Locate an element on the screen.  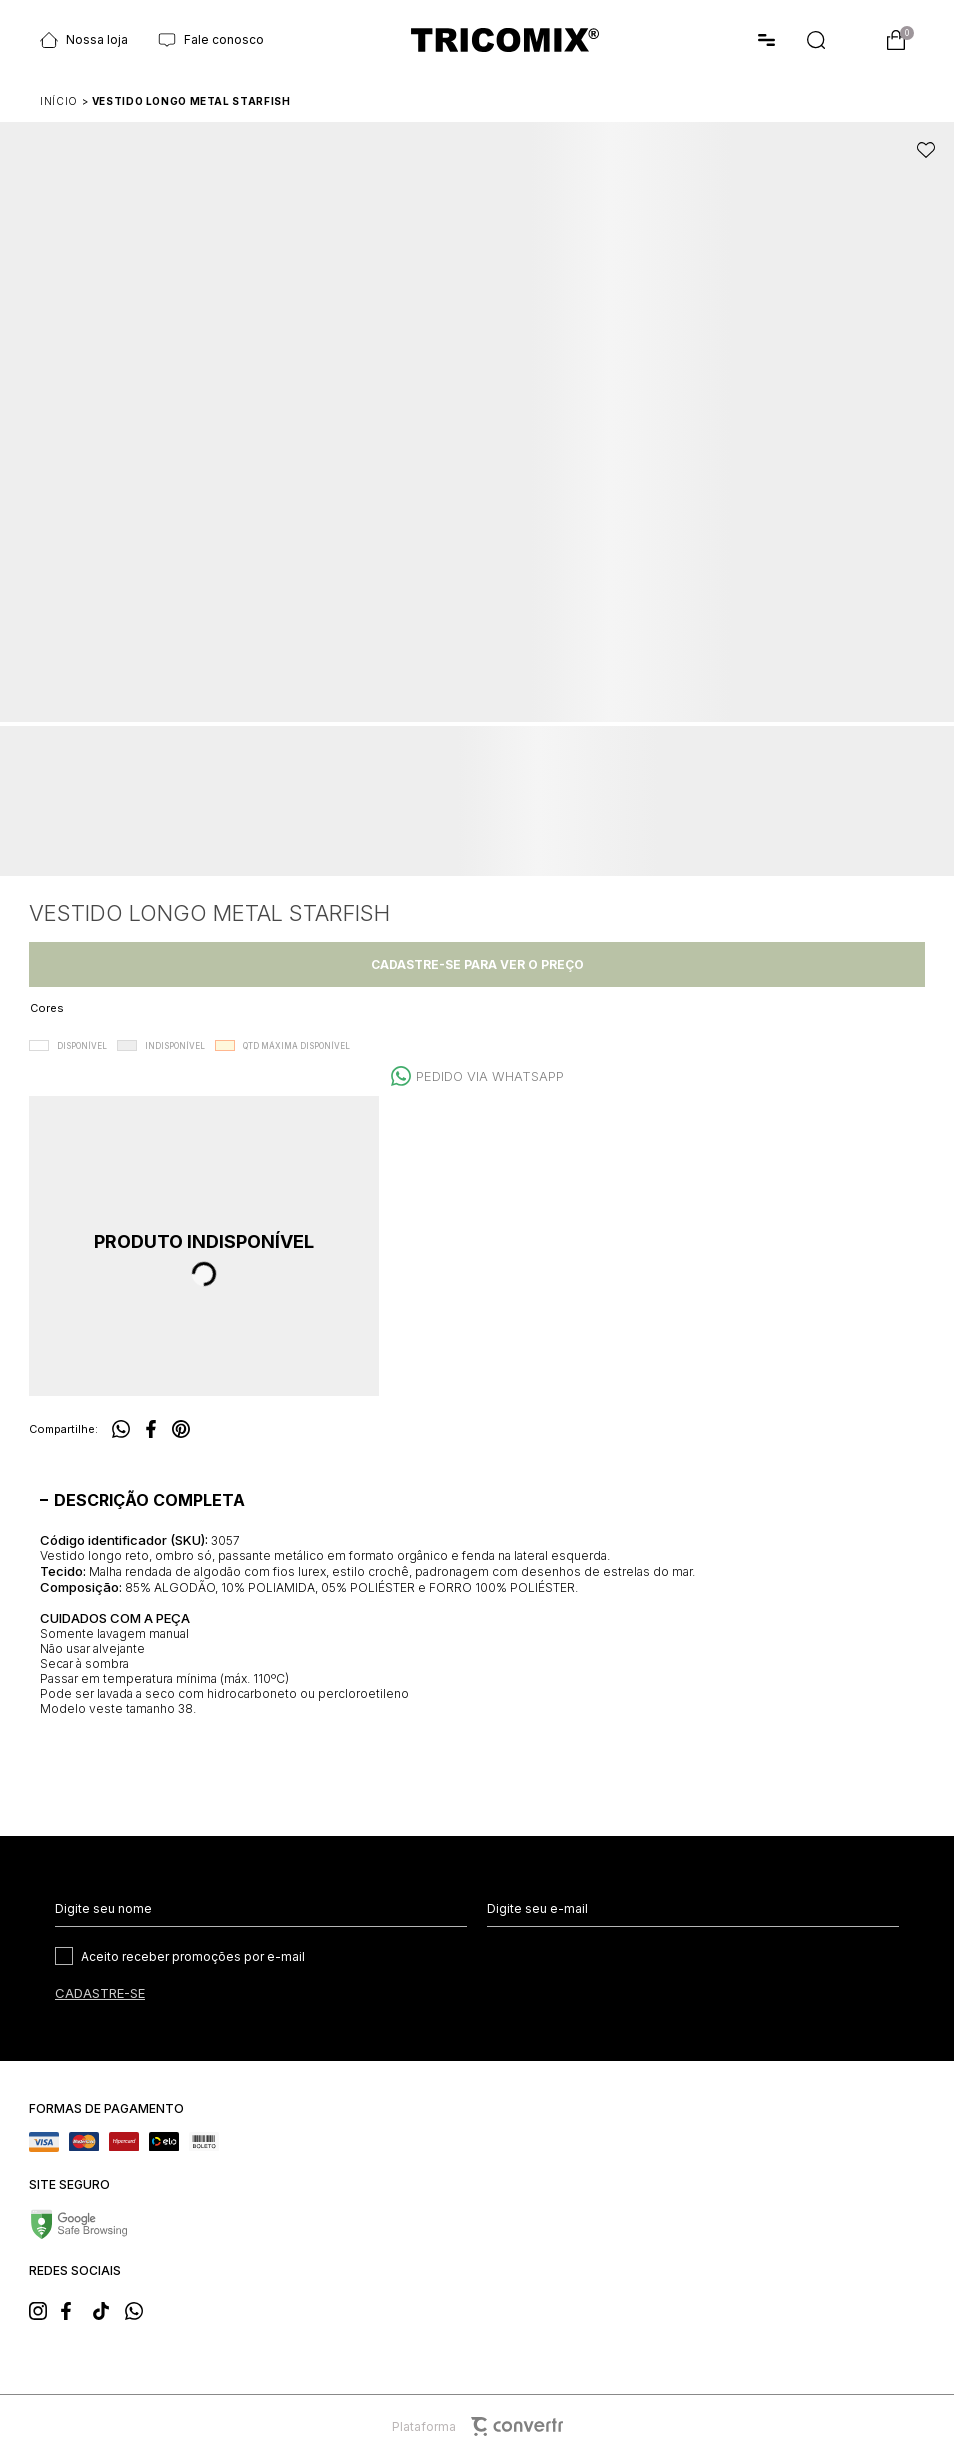
[Link rede social instagram] is located at coordinates (44, 2309).